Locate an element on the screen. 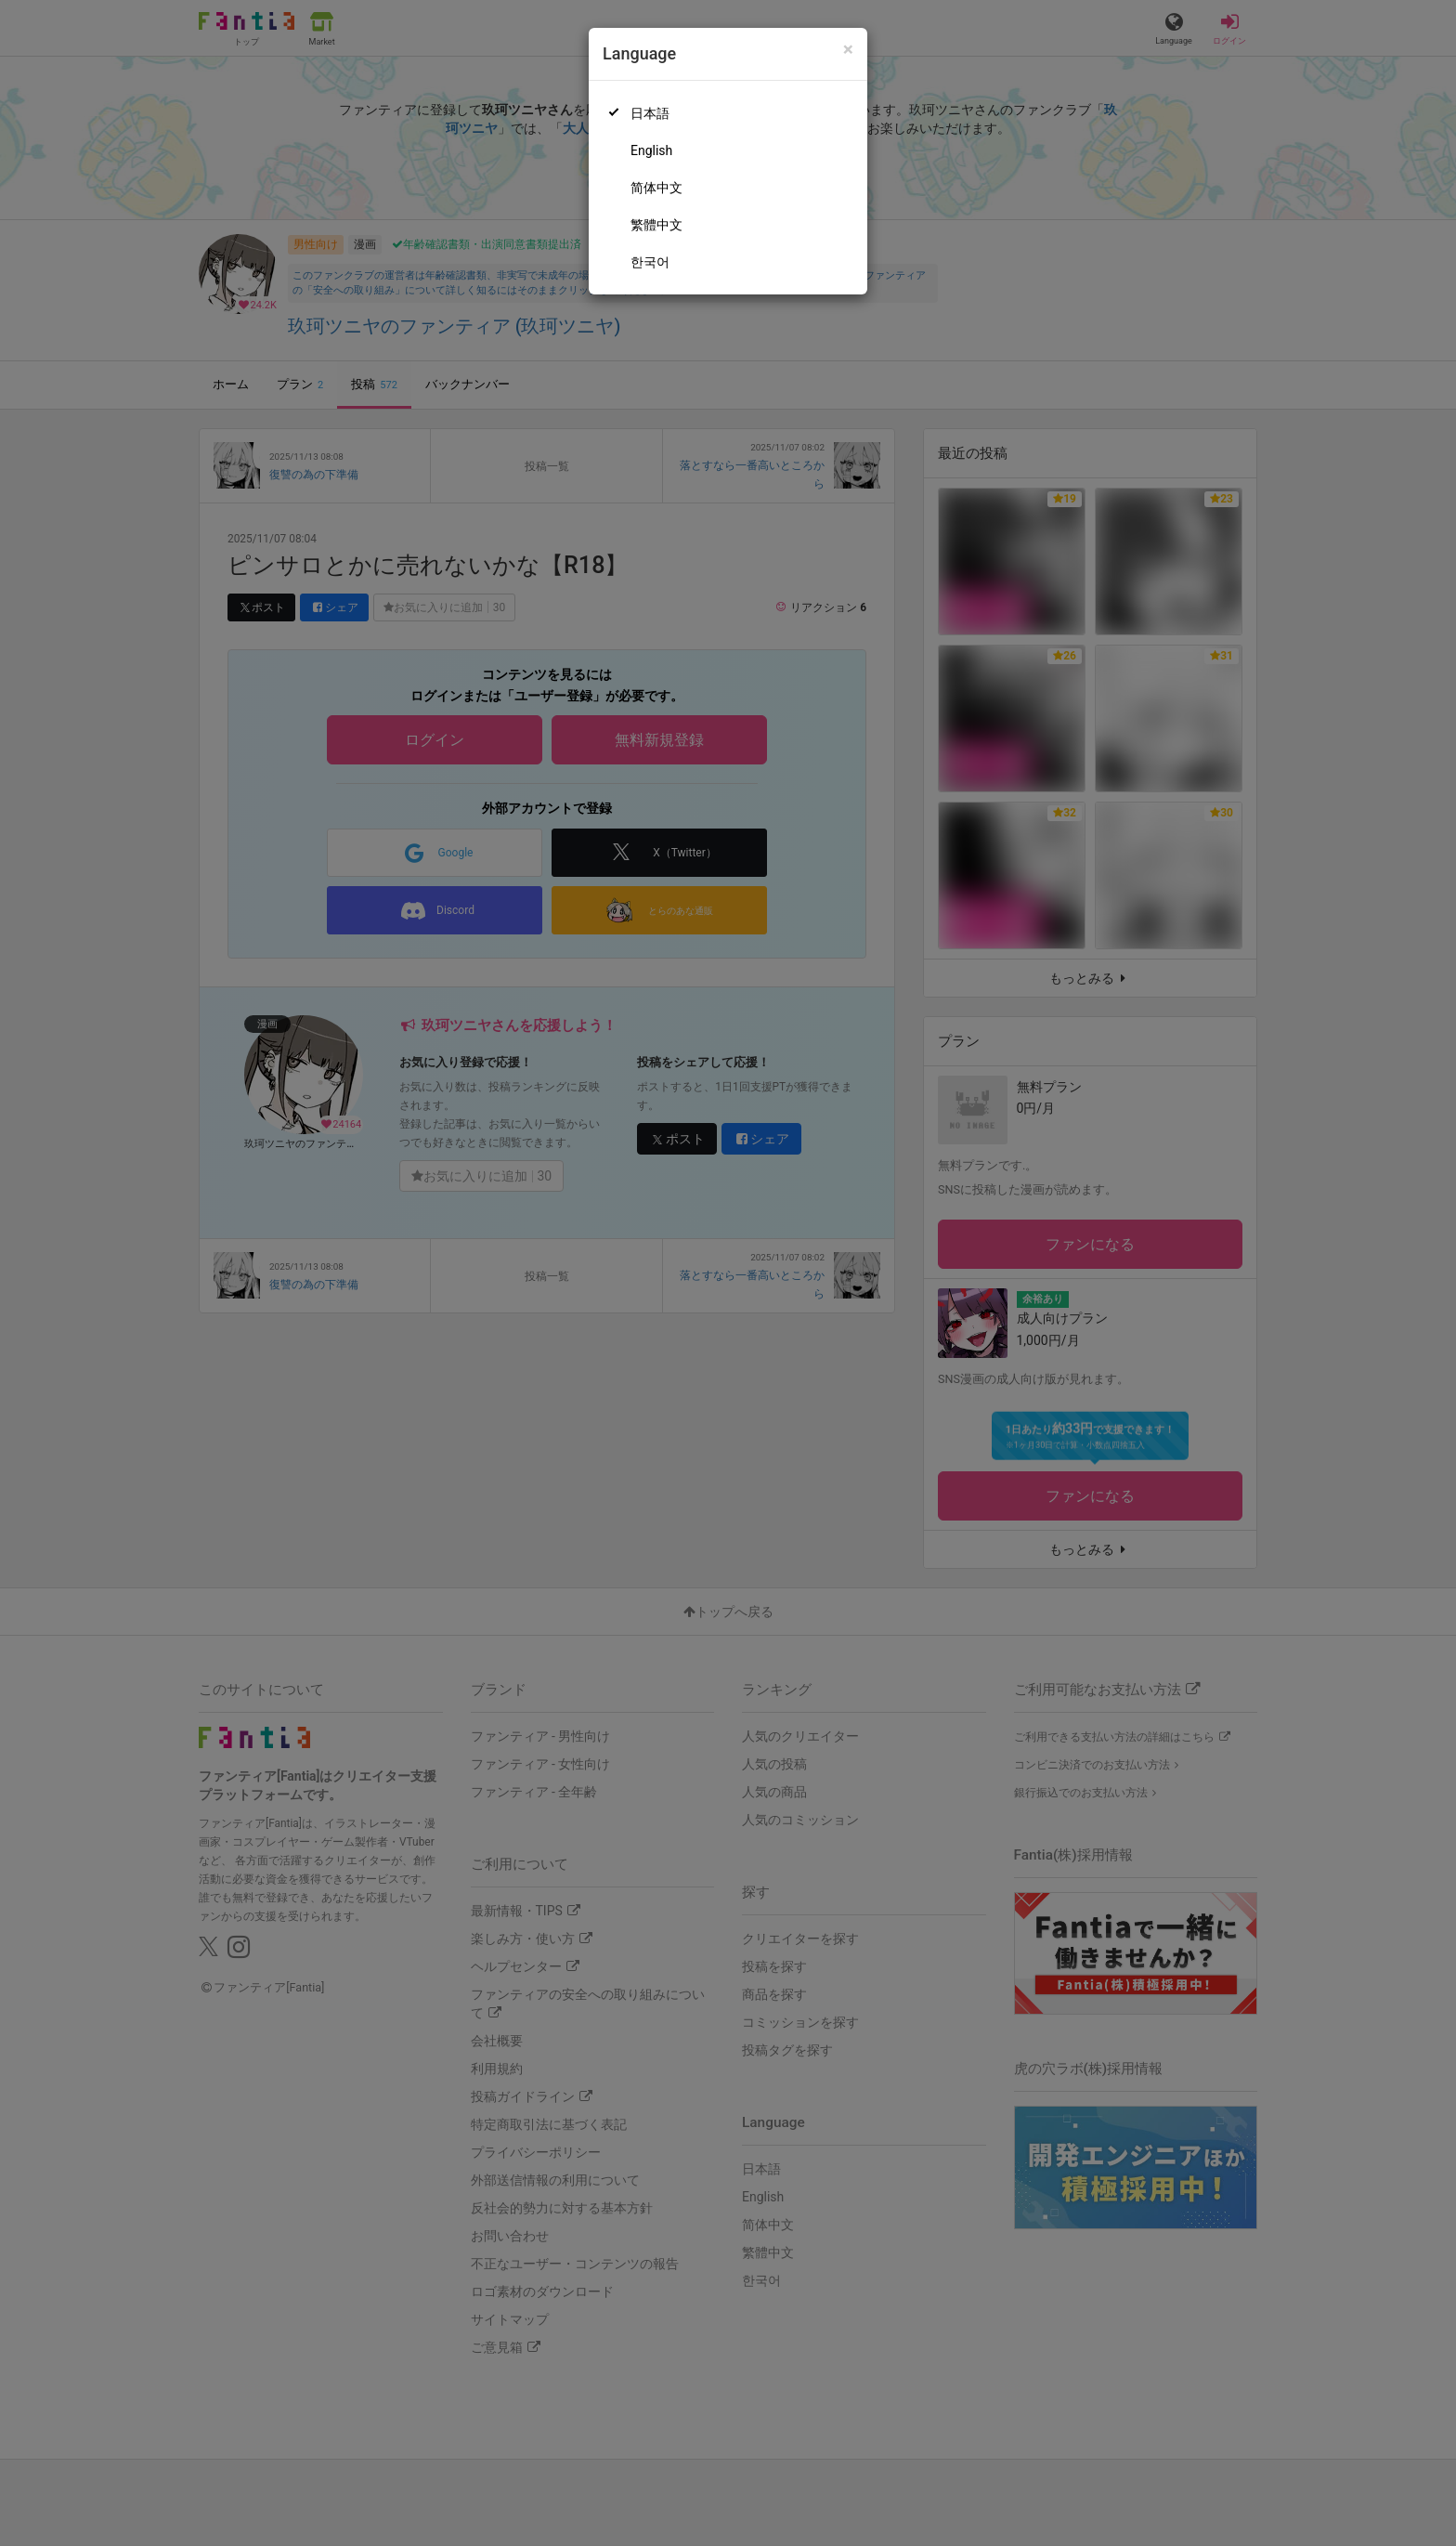  简体中文 is located at coordinates (656, 187).